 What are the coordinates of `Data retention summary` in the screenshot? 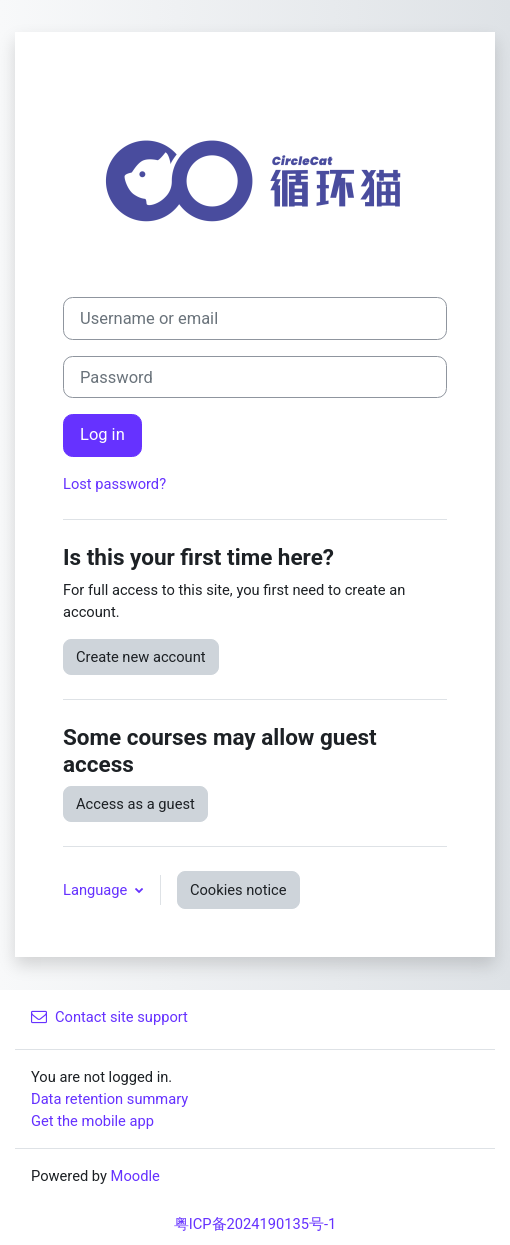 It's located at (109, 1099).